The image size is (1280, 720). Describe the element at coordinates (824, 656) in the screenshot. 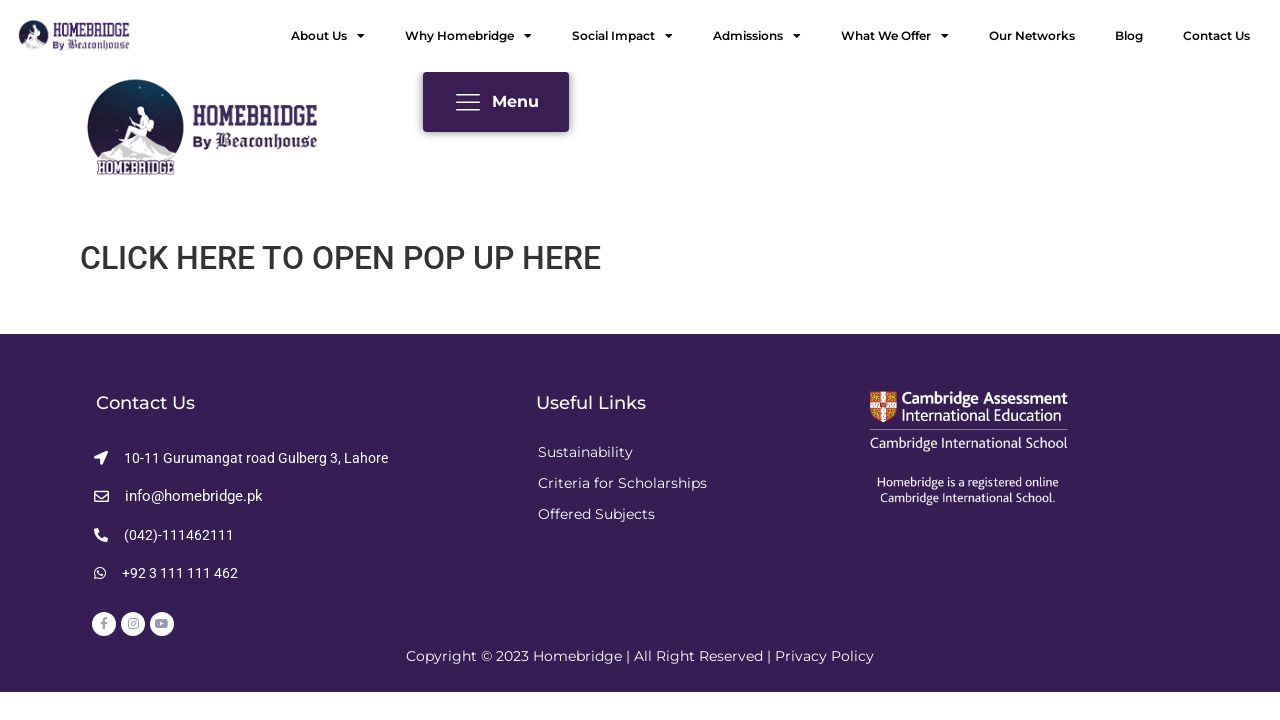

I see `Privacy Policy` at that location.